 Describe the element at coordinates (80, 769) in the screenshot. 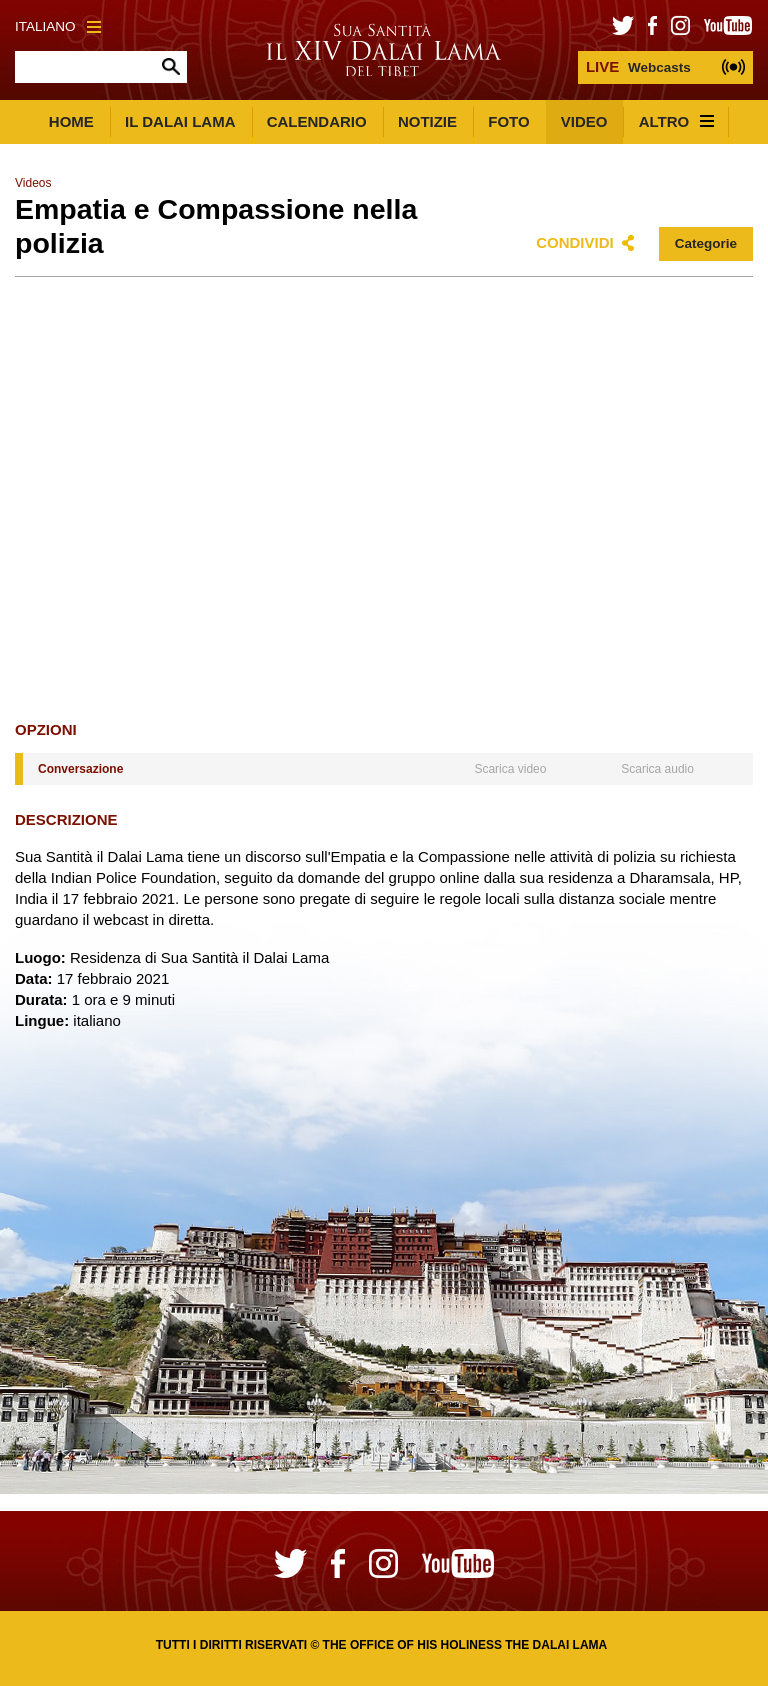

I see `Conversazione` at that location.